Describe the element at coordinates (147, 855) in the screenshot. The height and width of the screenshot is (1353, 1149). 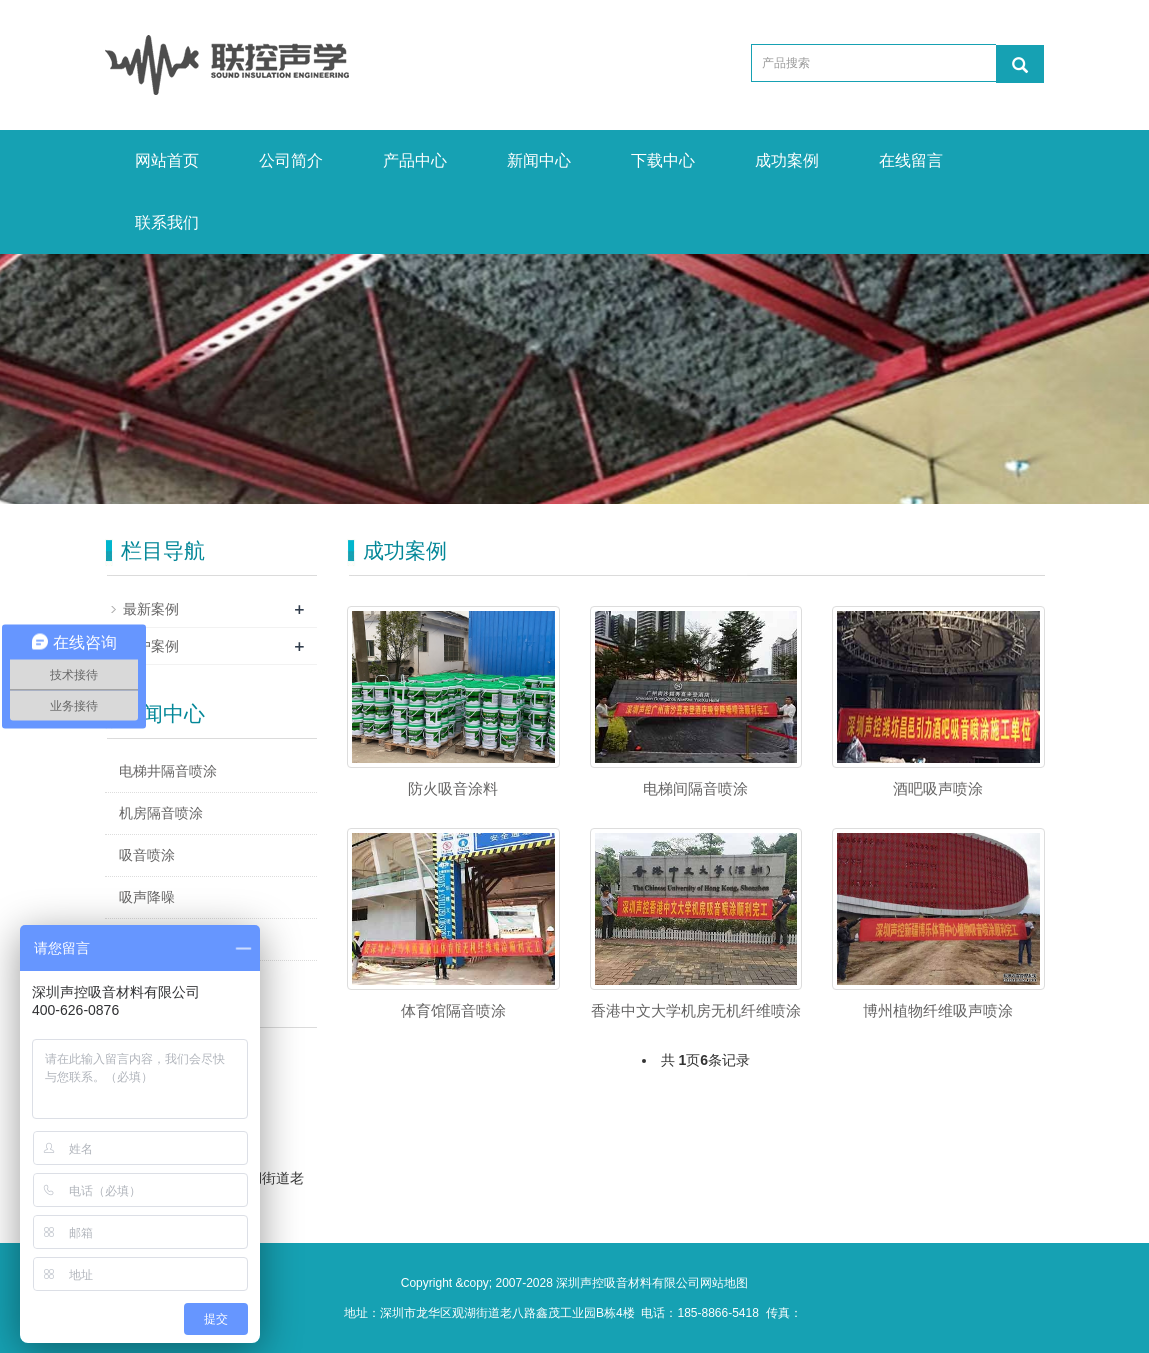
I see `吸音喷涂` at that location.